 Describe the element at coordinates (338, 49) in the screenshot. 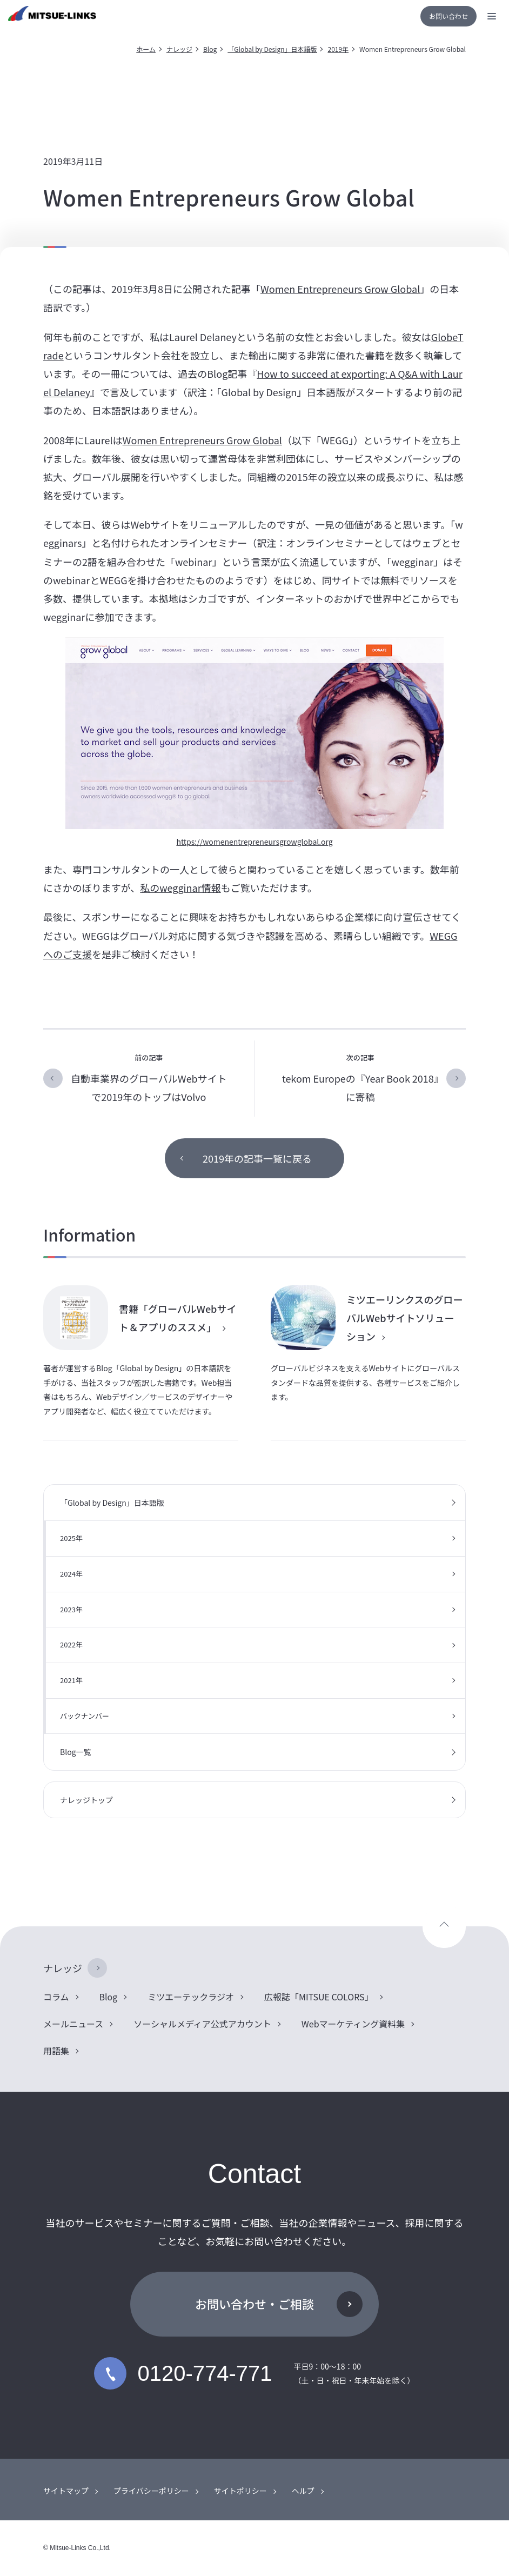

I see `2019年` at that location.